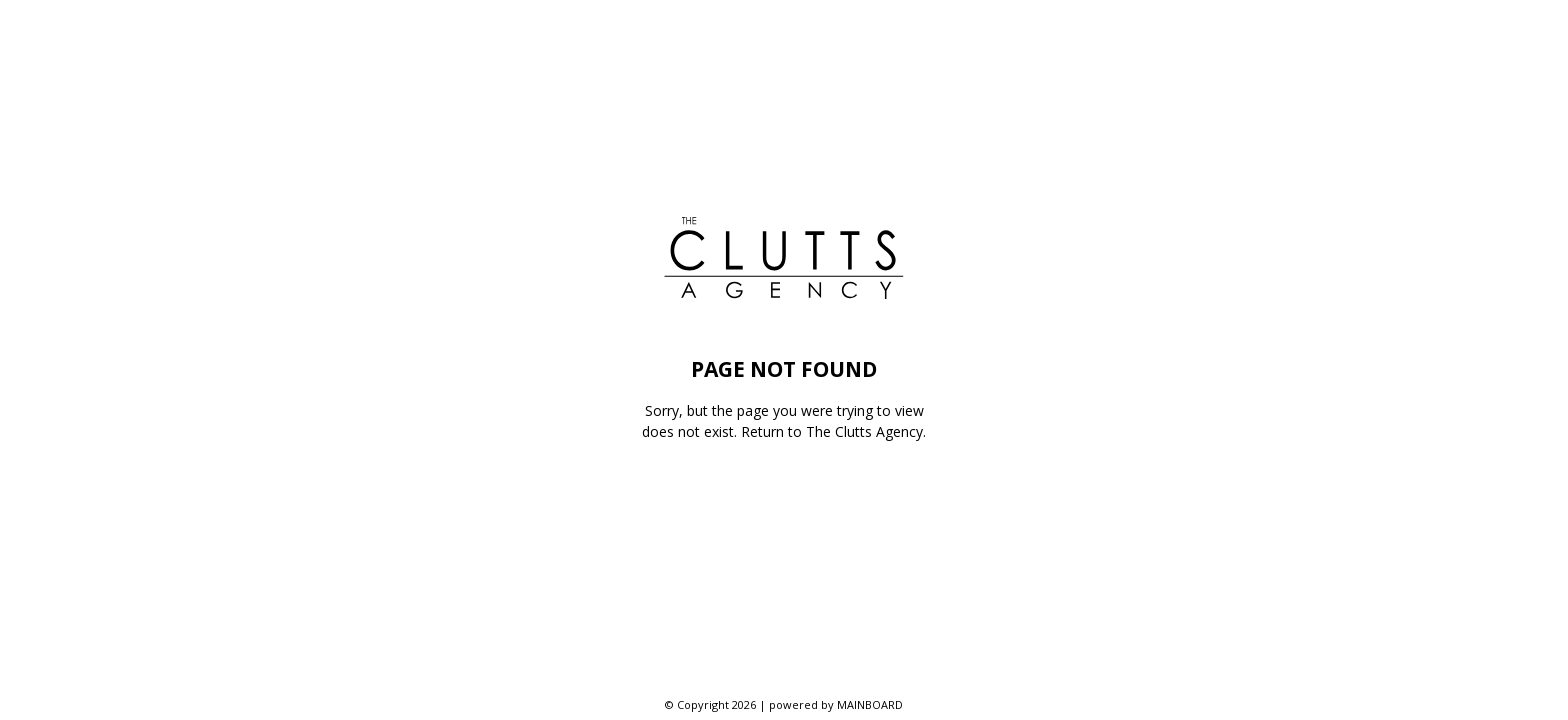 This screenshot has height=720, width=1568. Describe the element at coordinates (864, 431) in the screenshot. I see `The Clutts Agency` at that location.